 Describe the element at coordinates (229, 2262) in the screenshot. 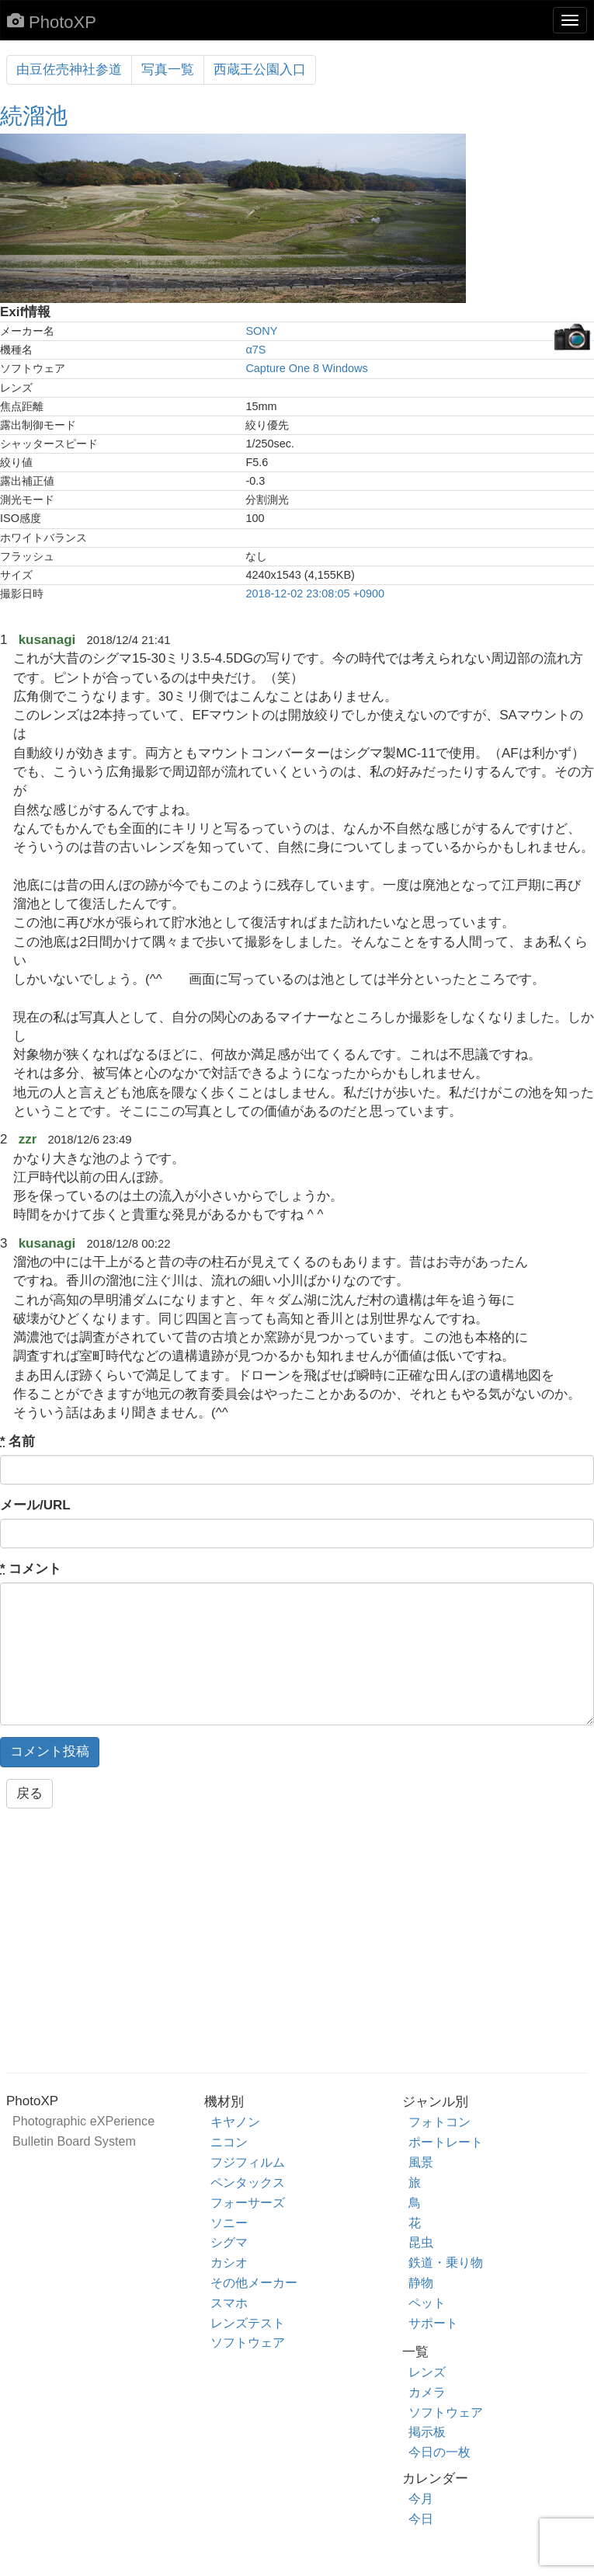

I see `カシオ` at that location.